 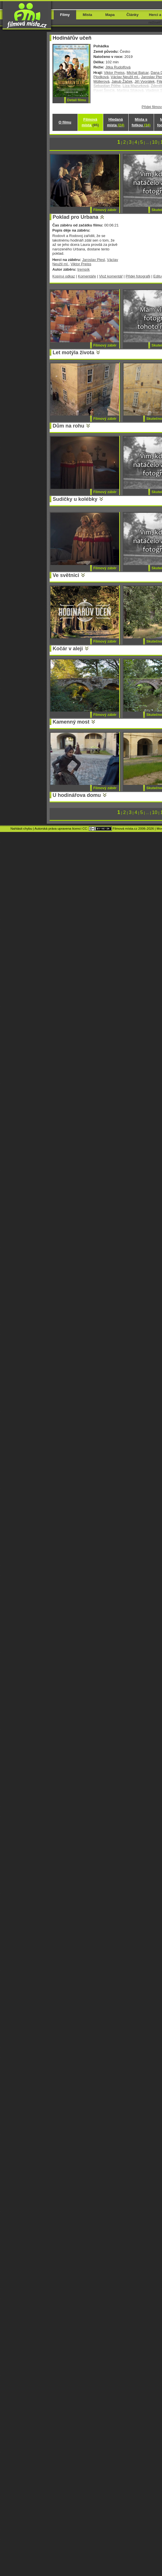 I want to click on Ve světnici, so click(x=66, y=575).